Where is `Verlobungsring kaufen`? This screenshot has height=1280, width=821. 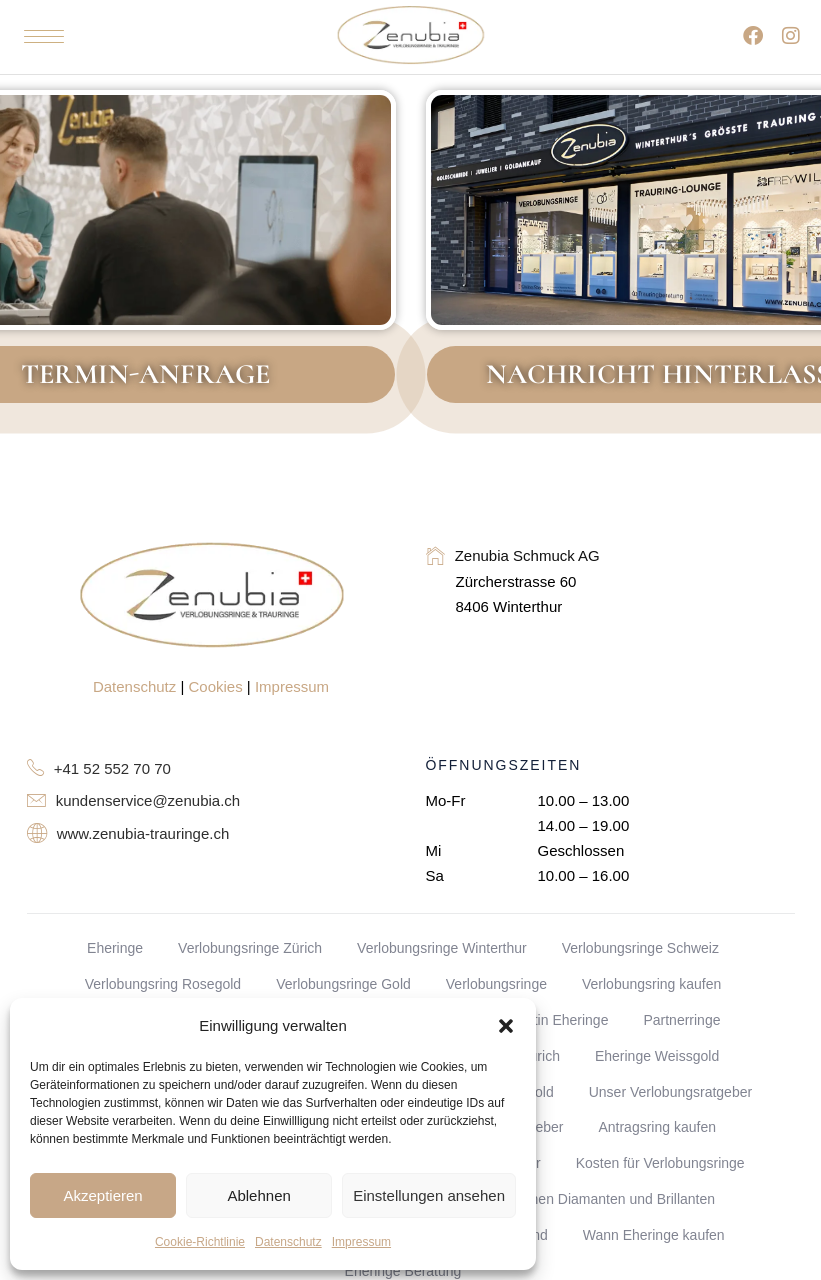 Verlobungsring kaufen is located at coordinates (651, 984).